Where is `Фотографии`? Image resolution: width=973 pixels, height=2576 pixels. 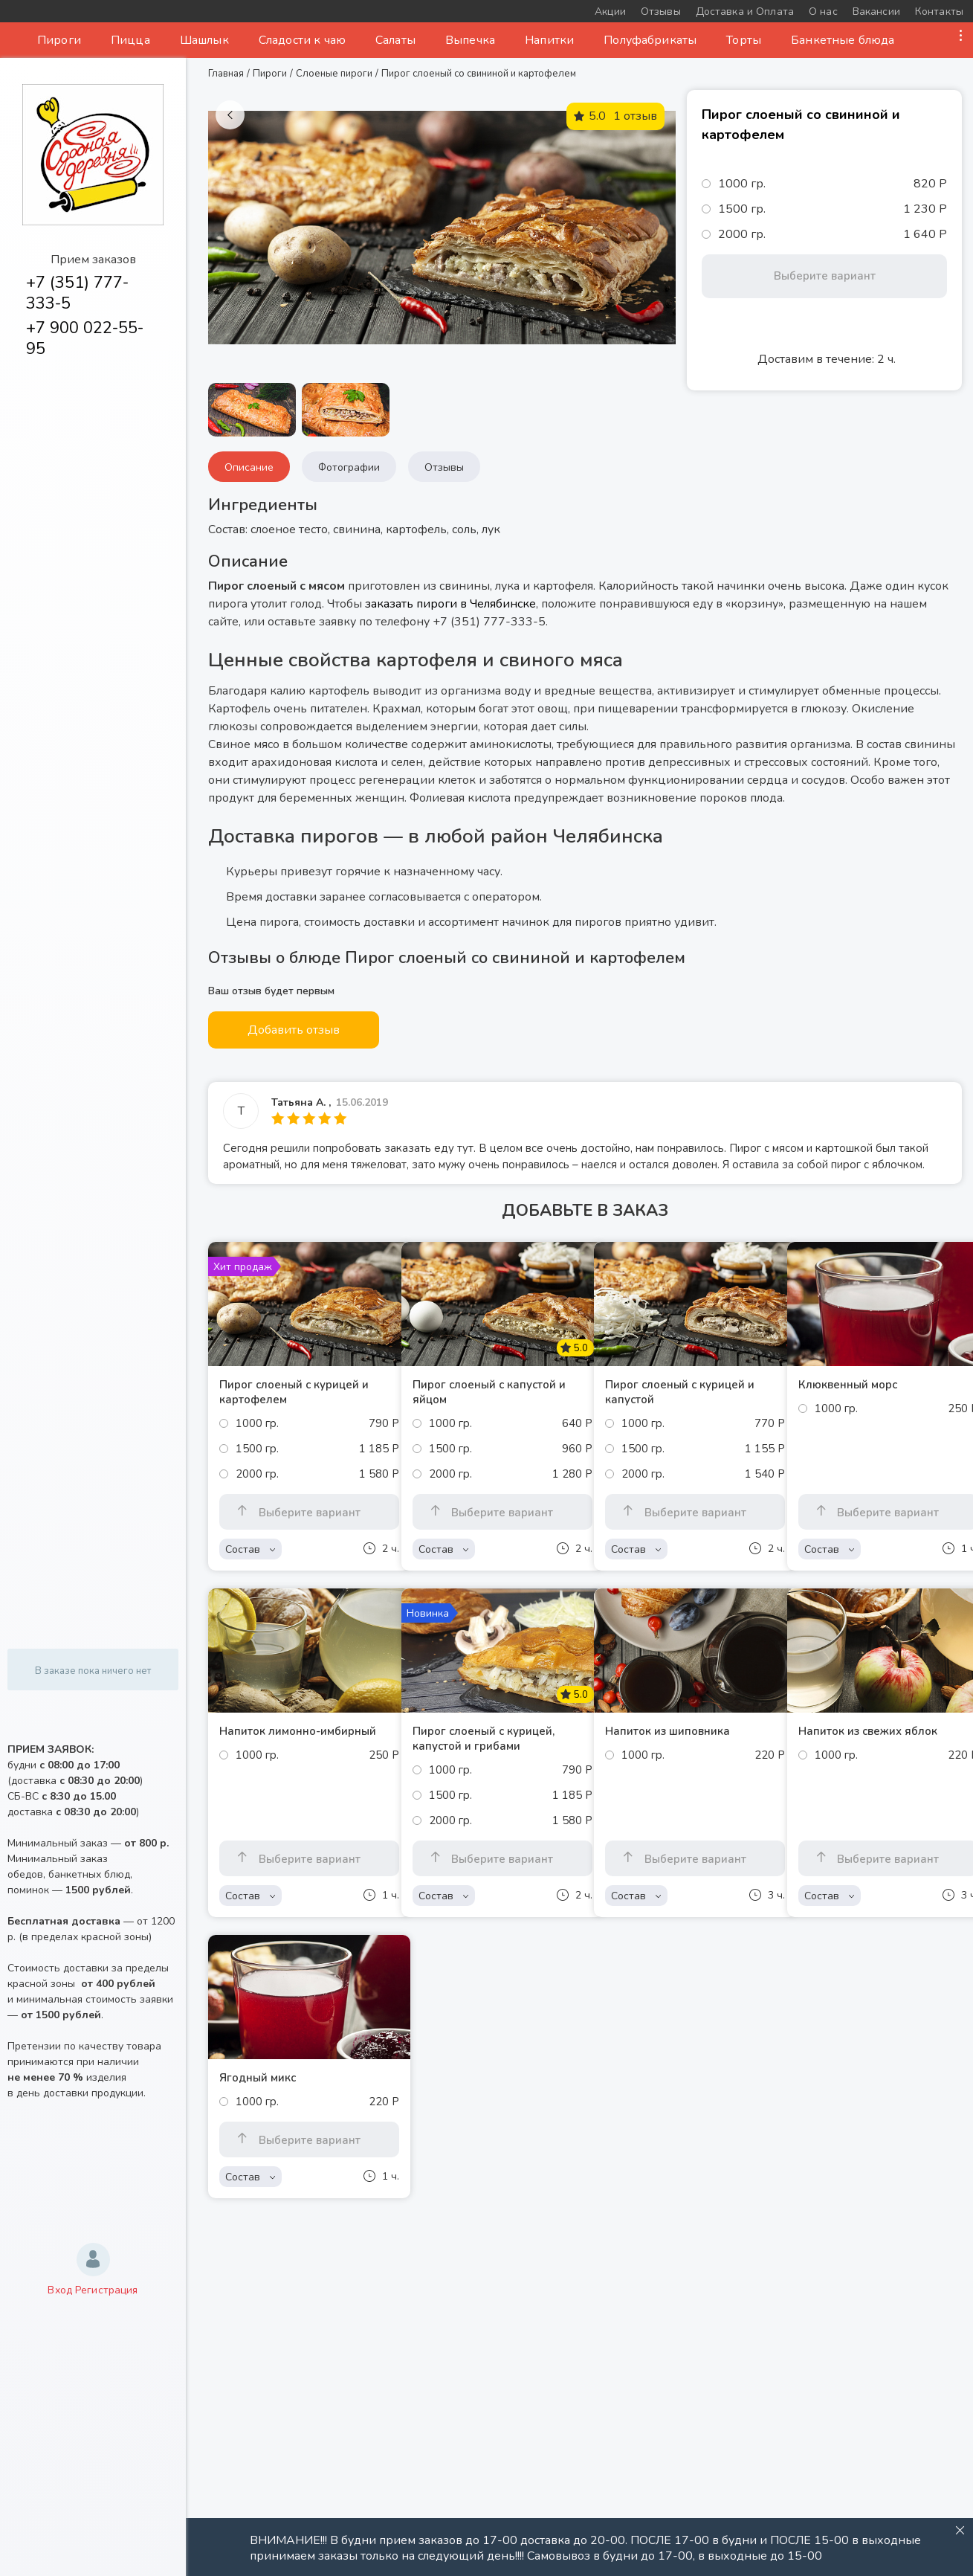 Фотографии is located at coordinates (349, 467).